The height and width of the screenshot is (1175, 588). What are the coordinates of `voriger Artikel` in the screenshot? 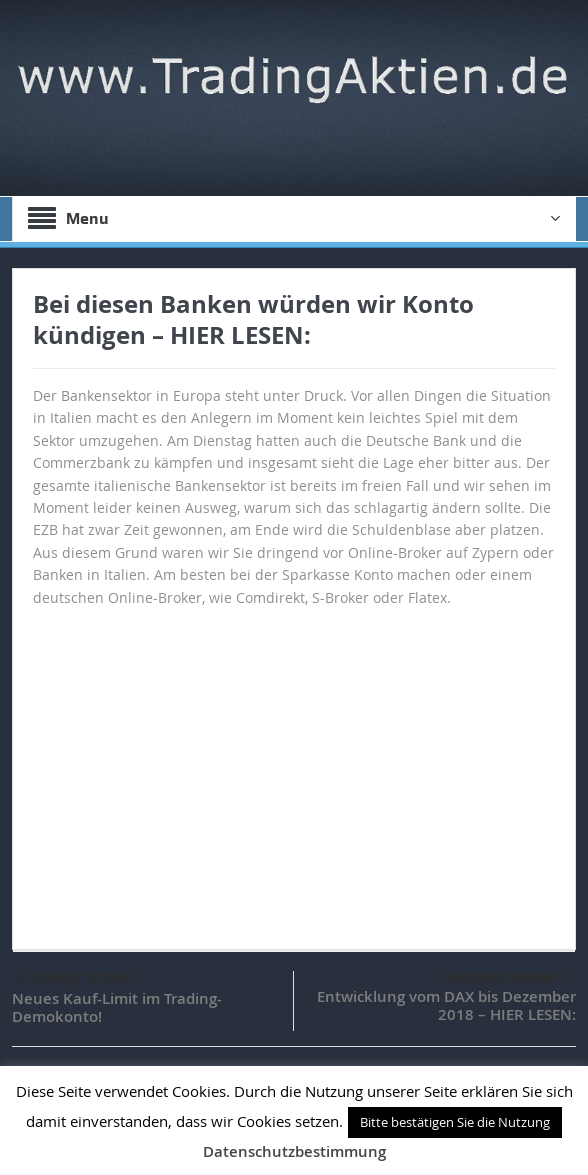 It's located at (73, 978).